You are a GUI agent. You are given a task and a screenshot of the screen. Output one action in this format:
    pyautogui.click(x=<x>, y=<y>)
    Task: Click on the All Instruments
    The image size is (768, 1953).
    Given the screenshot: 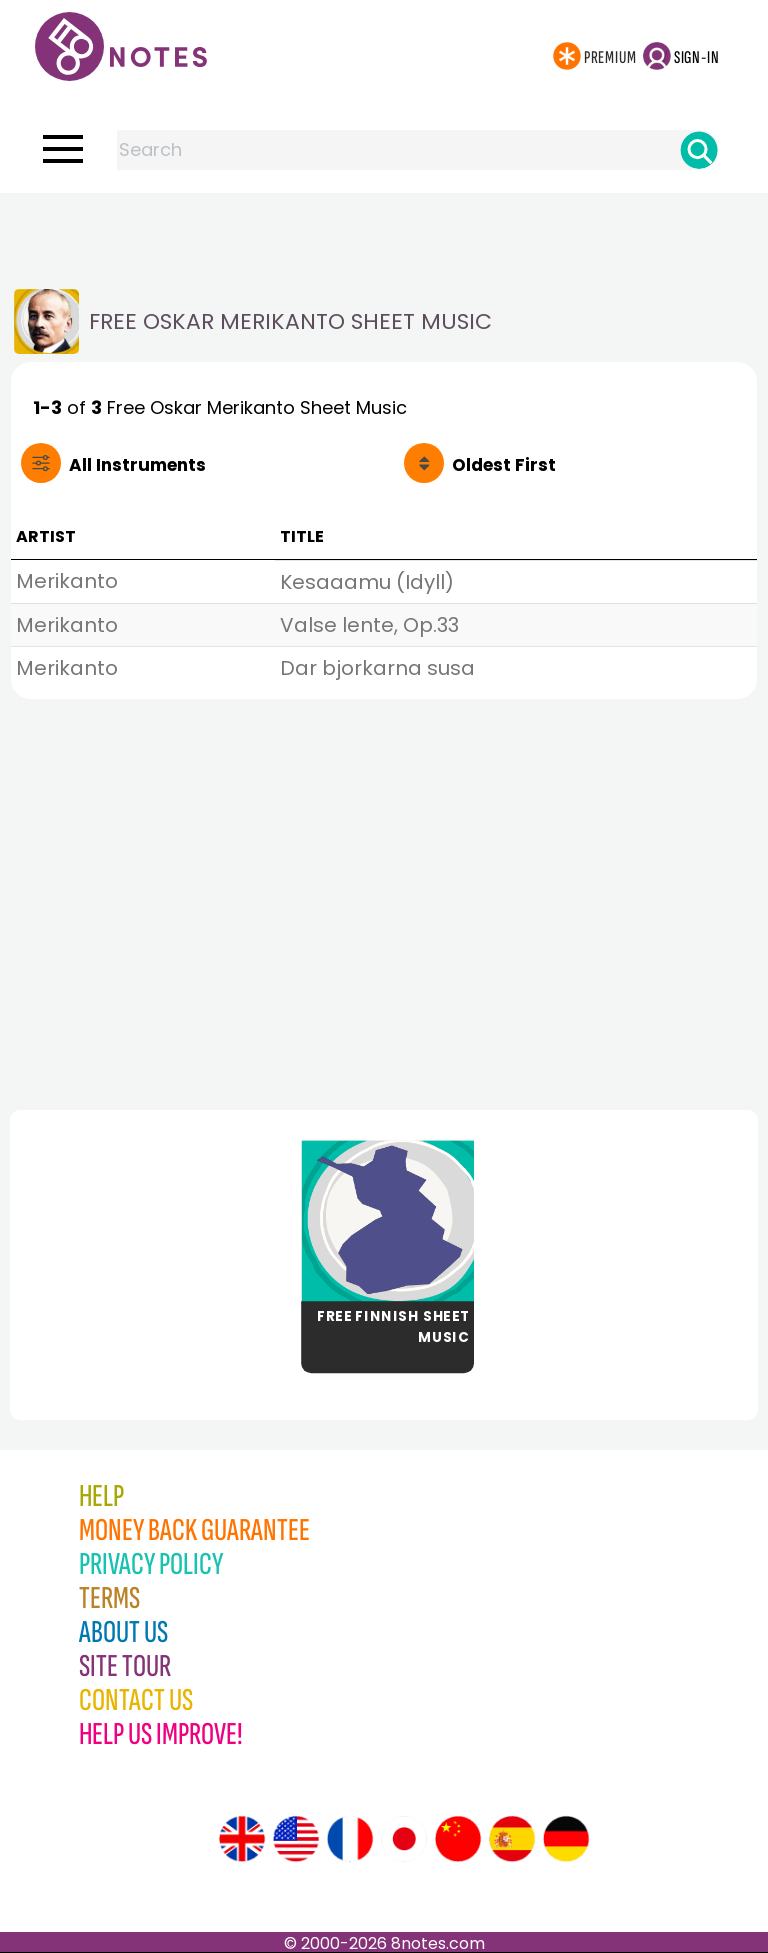 What is the action you would take?
    pyautogui.click(x=137, y=465)
    